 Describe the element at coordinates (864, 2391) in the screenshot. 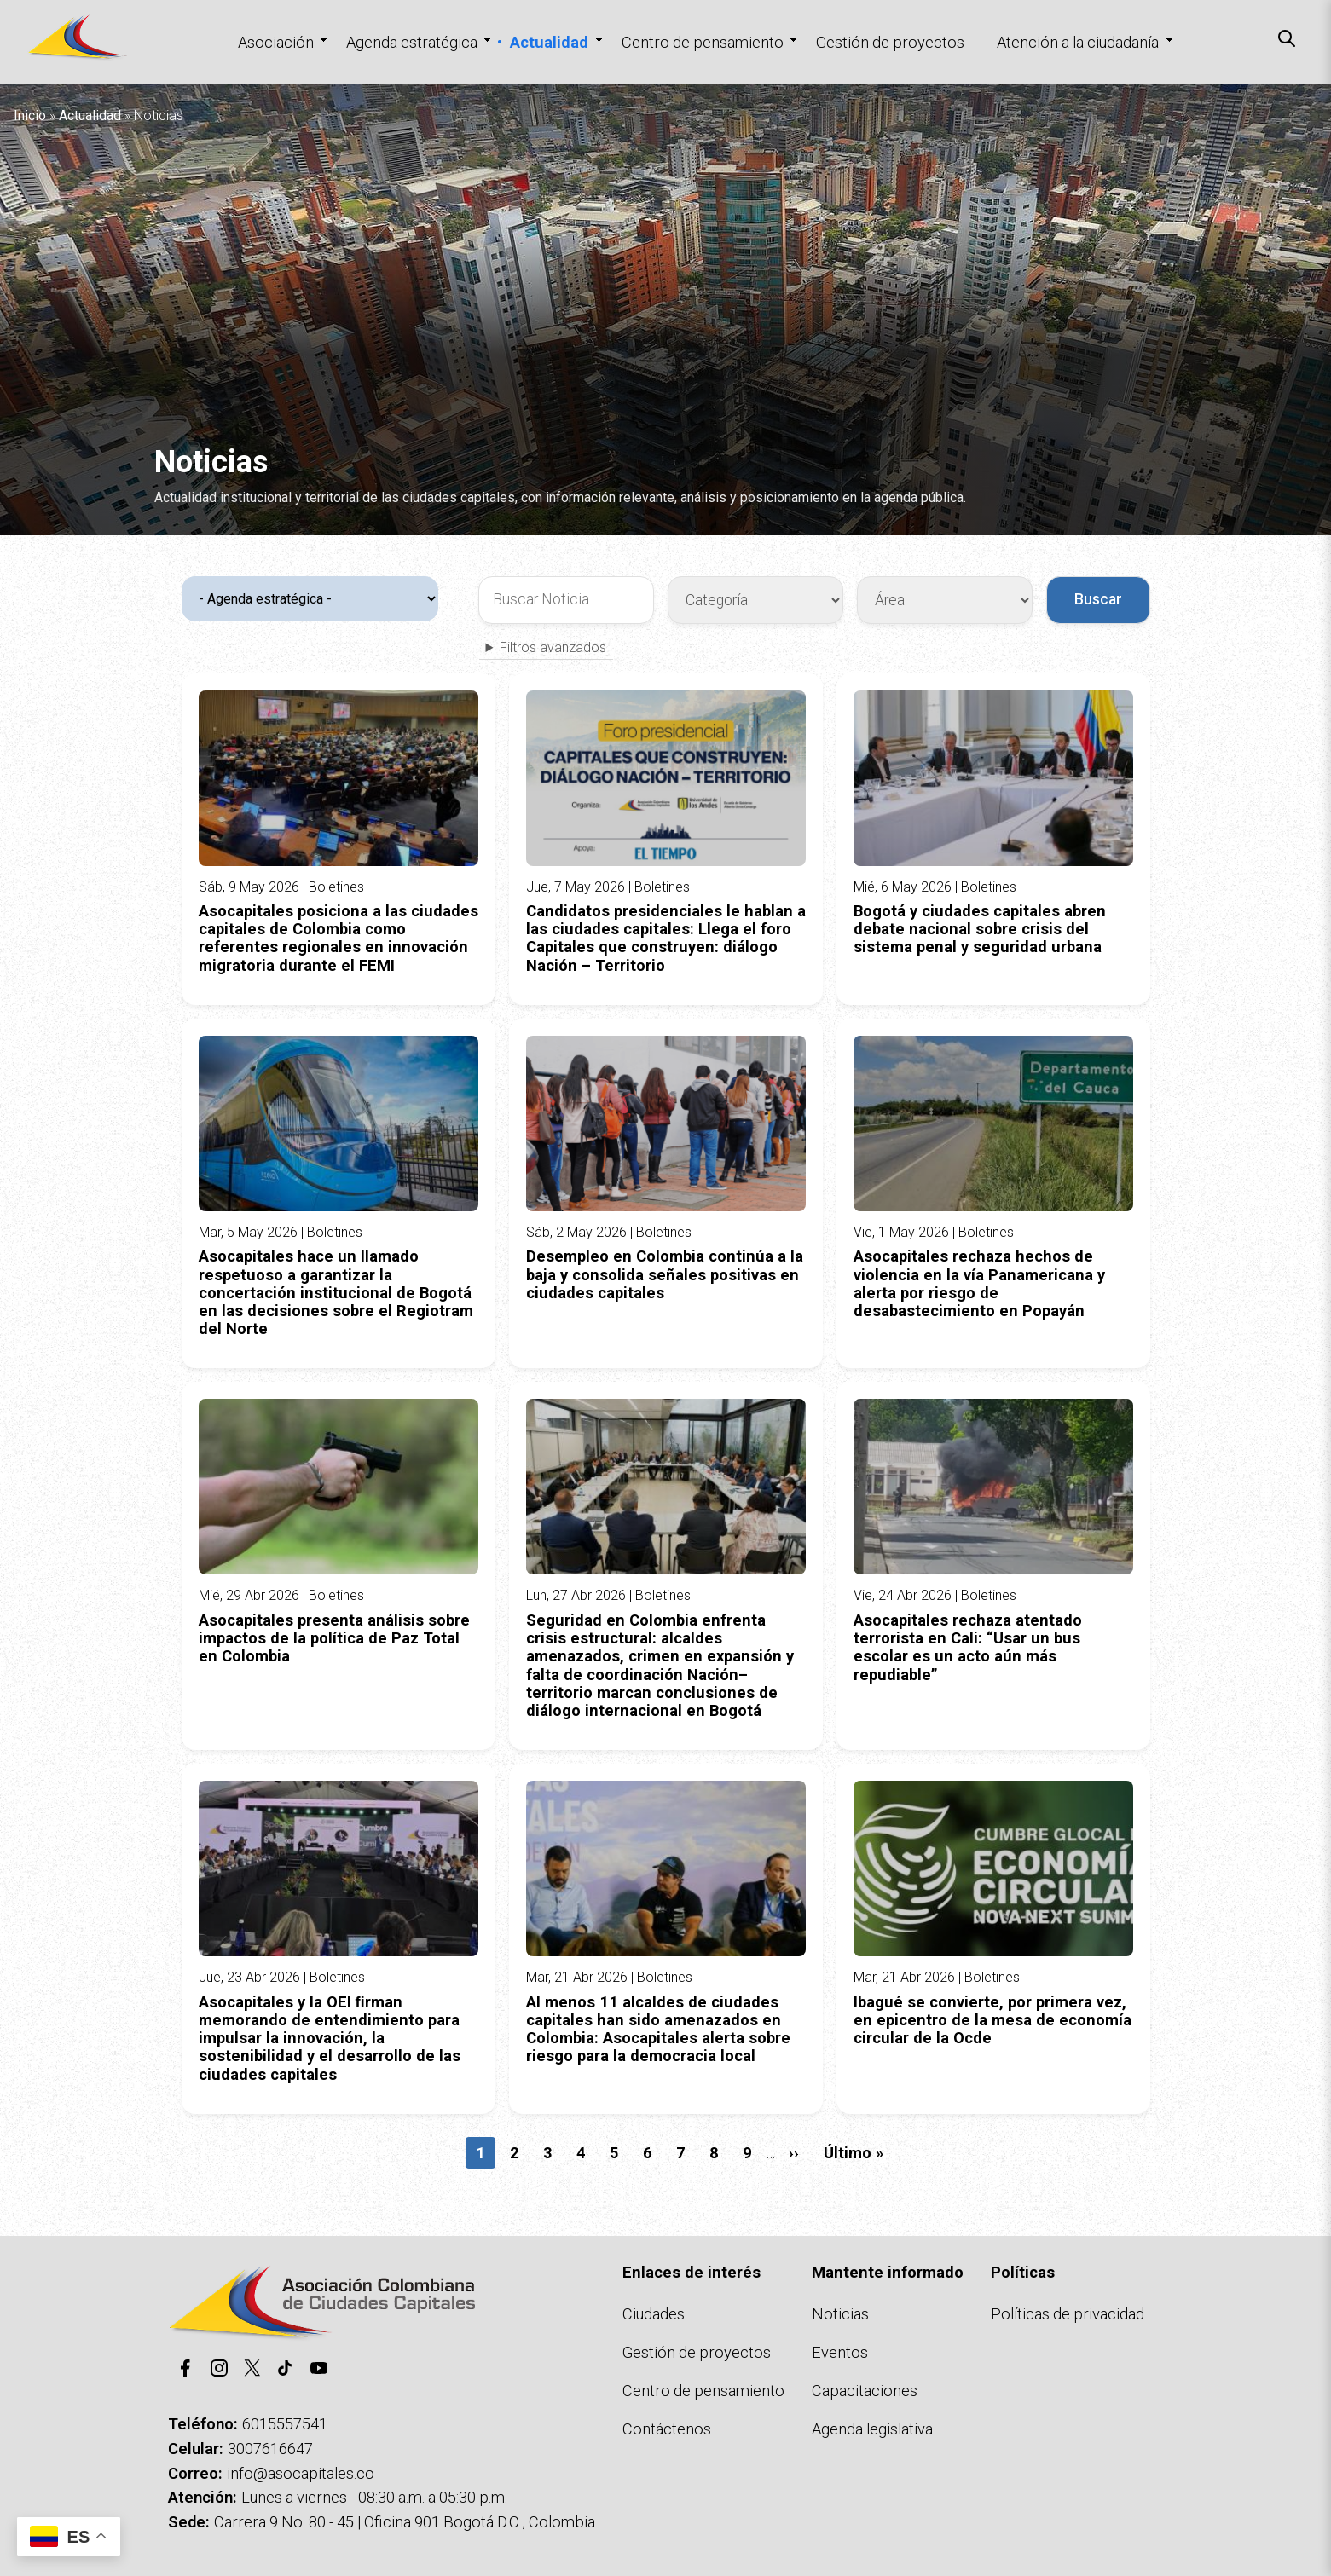

I see `Capacitaciones` at that location.